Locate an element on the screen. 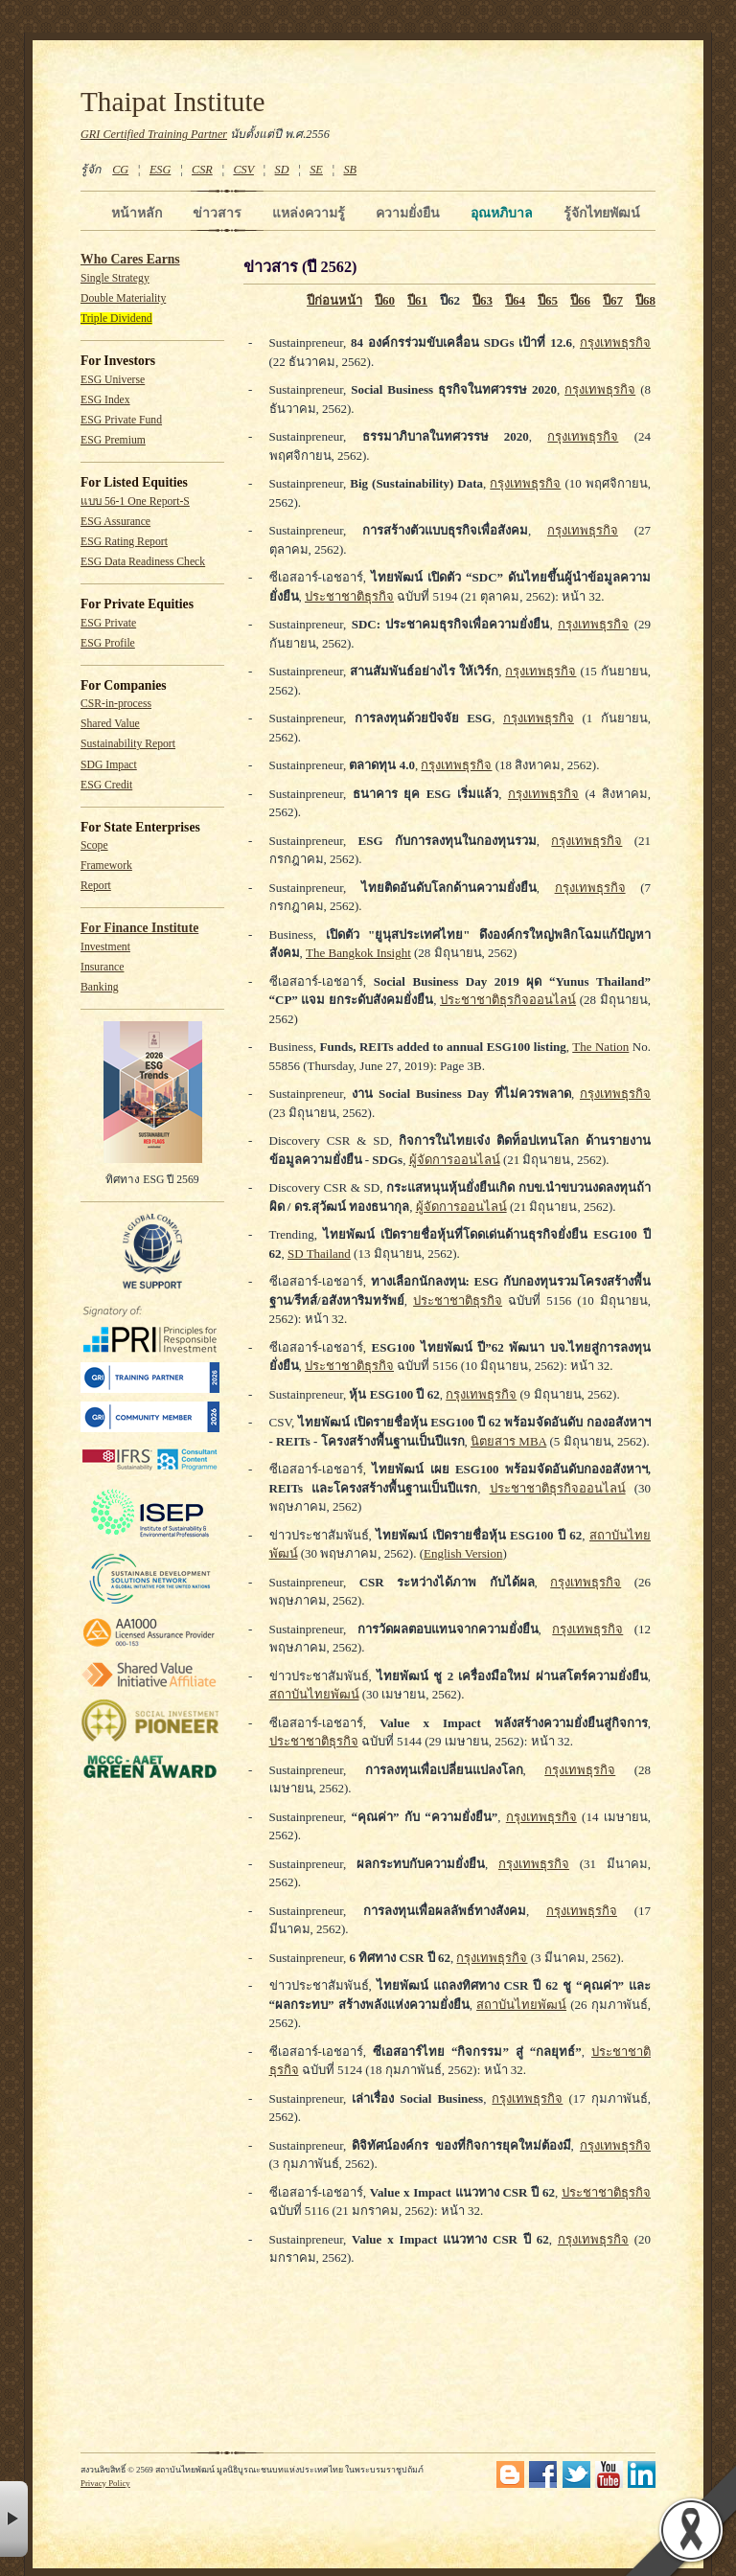  ปี66 is located at coordinates (580, 300).